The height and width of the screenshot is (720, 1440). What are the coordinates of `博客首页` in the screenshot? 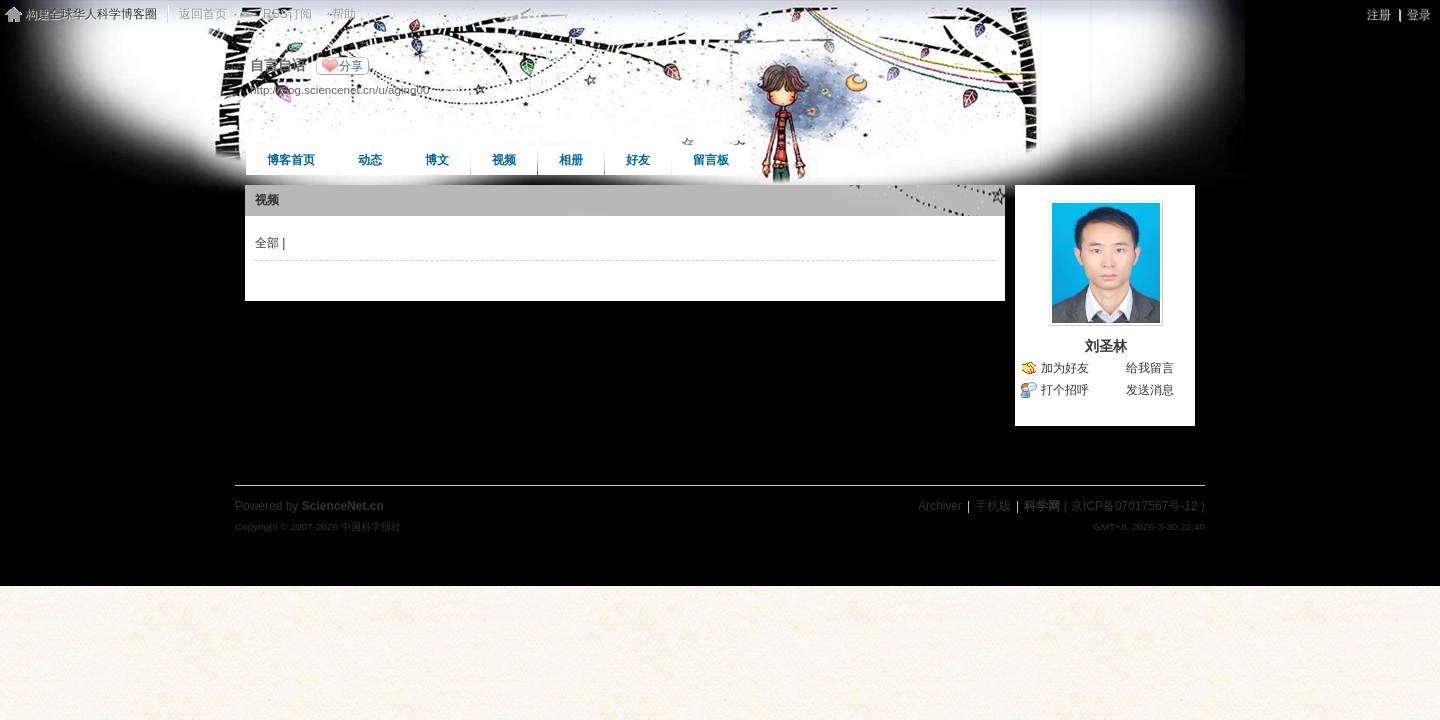 It's located at (291, 160).